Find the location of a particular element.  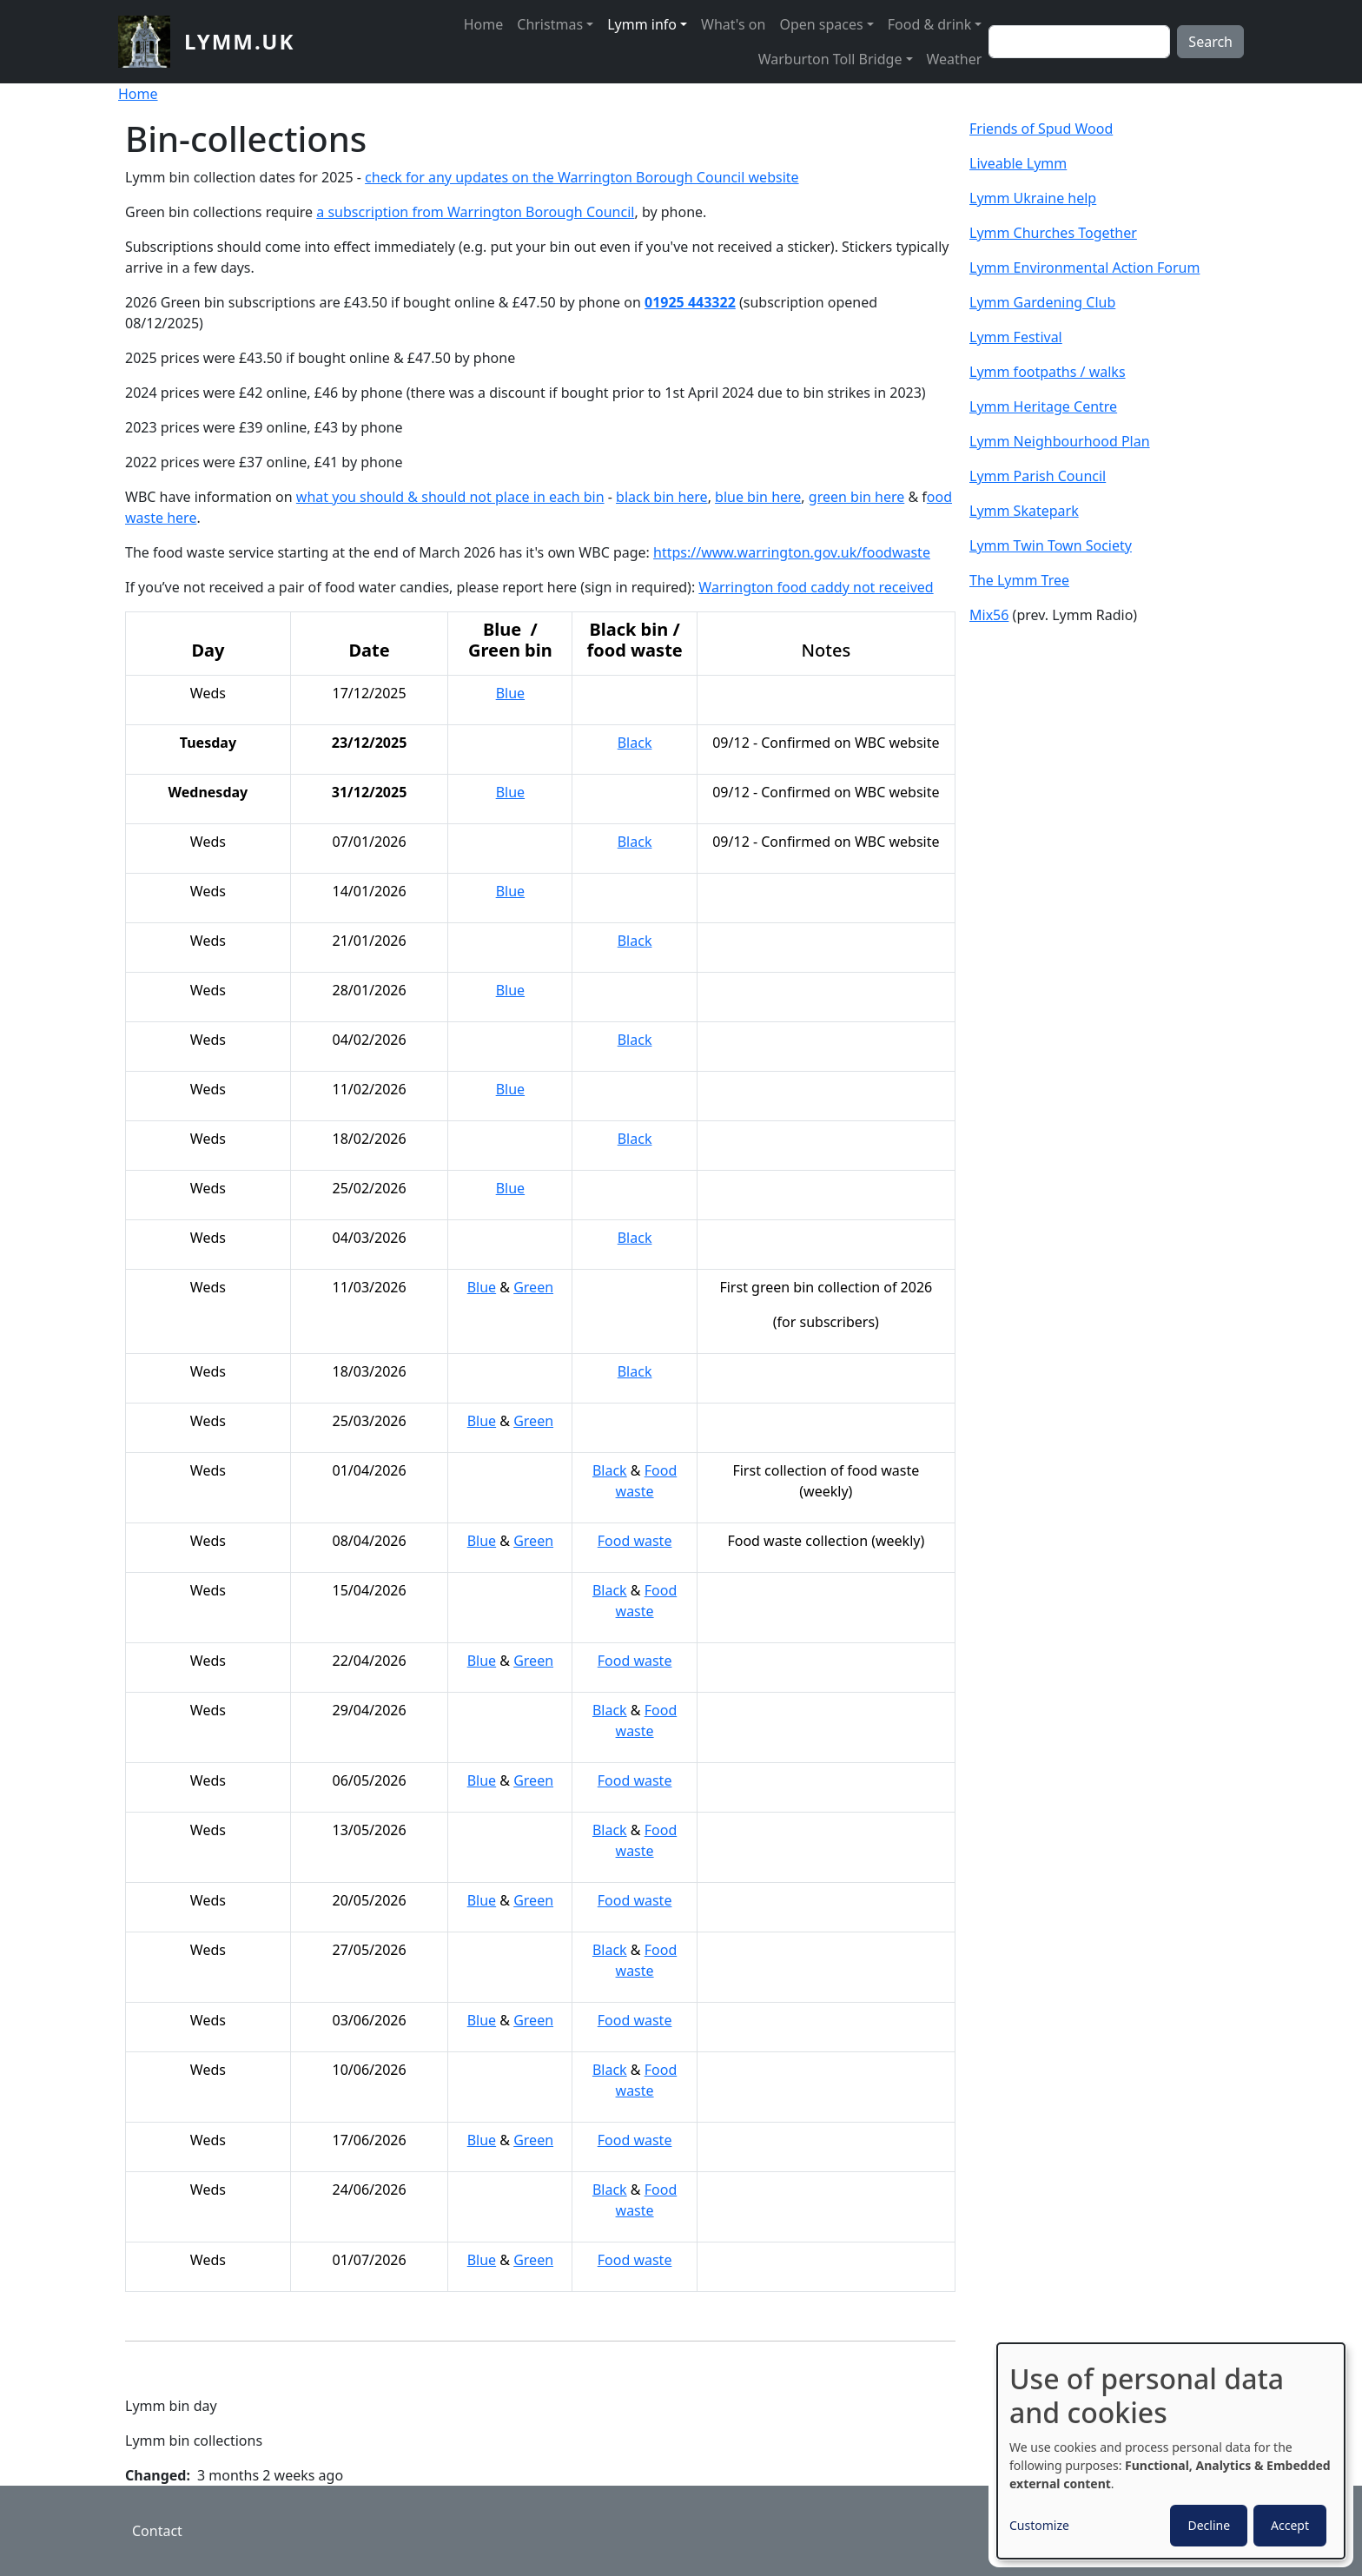

Lymm Environmental Action Forum is located at coordinates (1084, 267).